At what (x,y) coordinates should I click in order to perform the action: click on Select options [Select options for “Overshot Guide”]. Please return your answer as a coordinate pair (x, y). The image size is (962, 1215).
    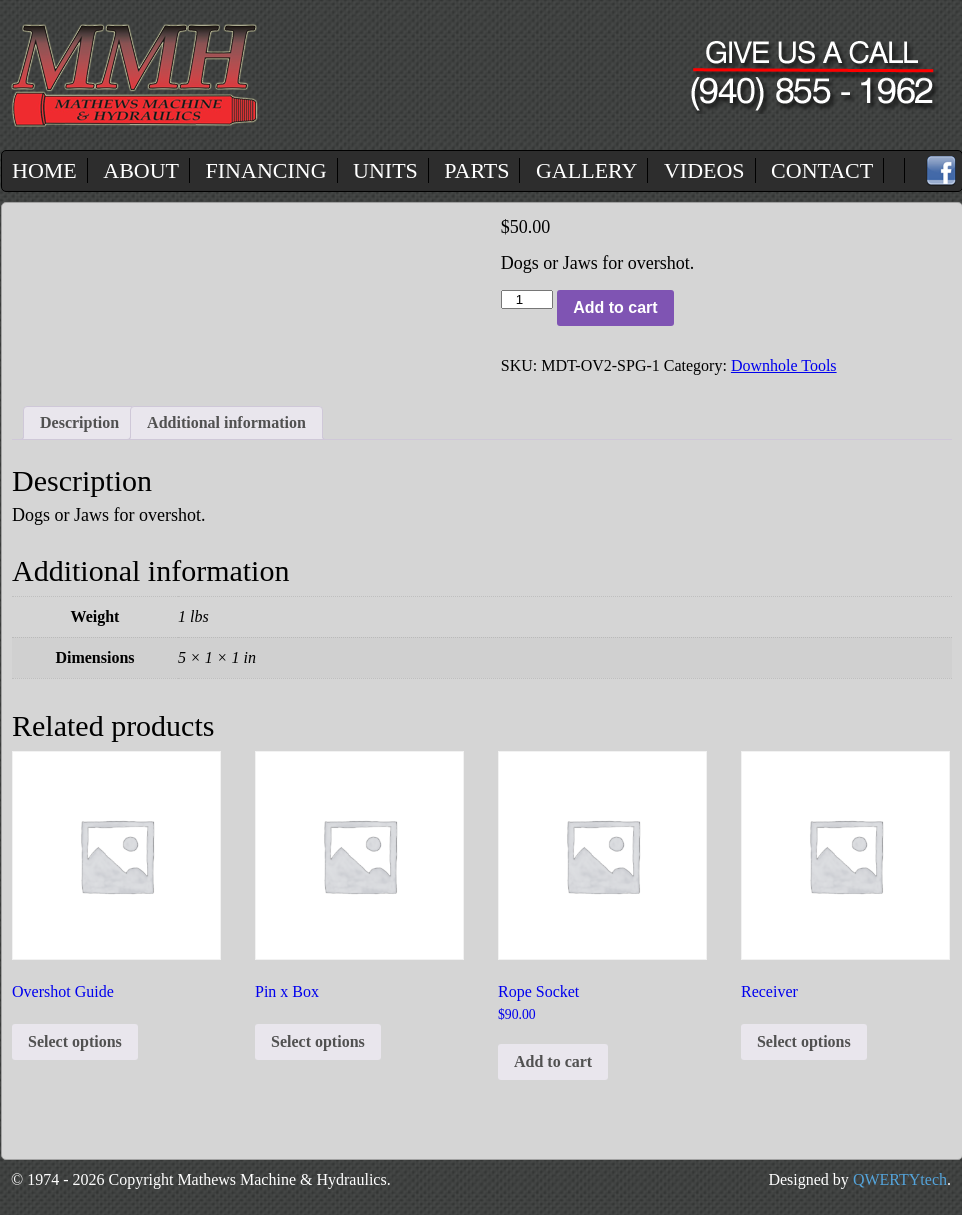
    Looking at the image, I should click on (75, 1041).